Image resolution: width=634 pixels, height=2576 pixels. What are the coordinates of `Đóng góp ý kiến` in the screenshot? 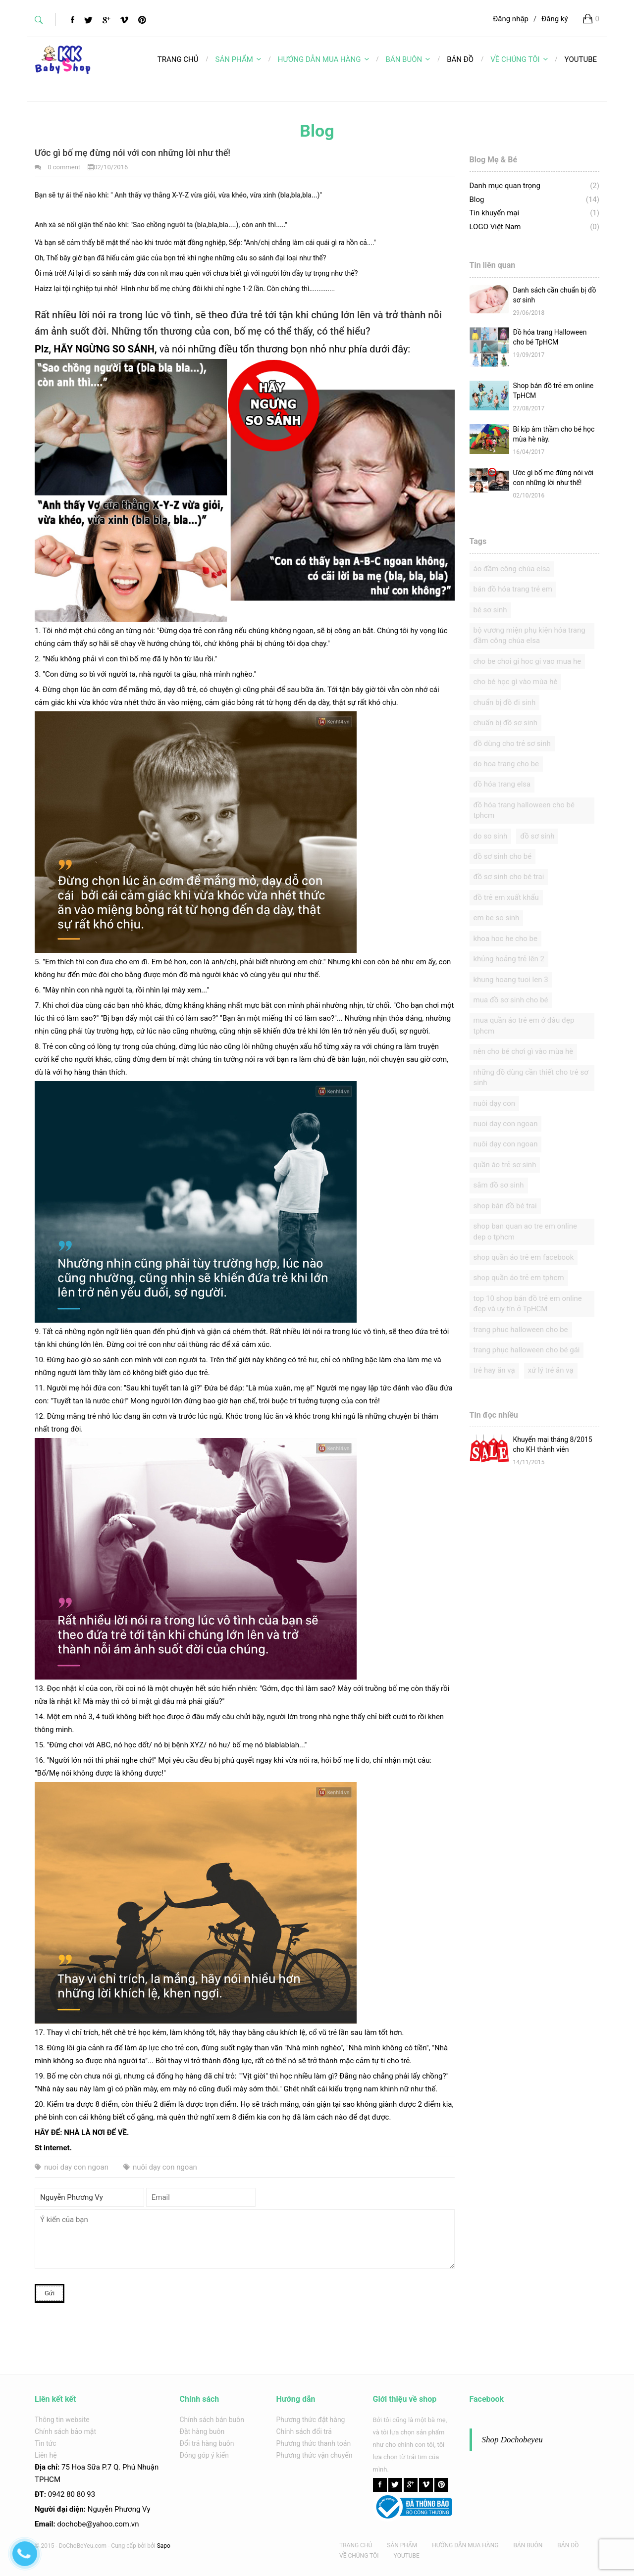 It's located at (204, 2455).